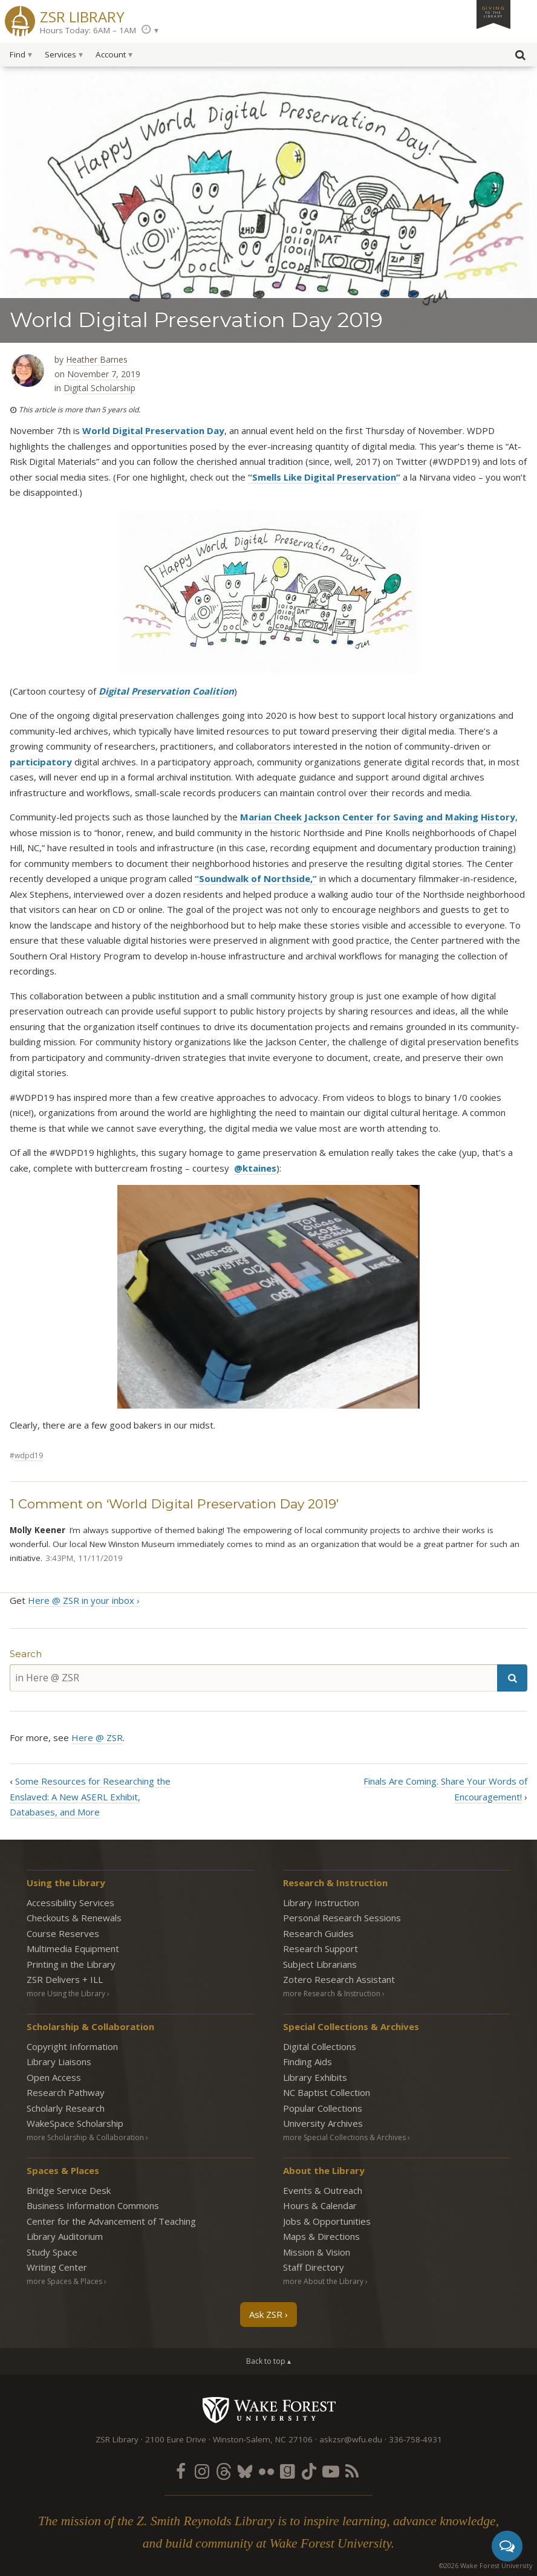  What do you see at coordinates (320, 1964) in the screenshot?
I see `Subject Librarians` at bounding box center [320, 1964].